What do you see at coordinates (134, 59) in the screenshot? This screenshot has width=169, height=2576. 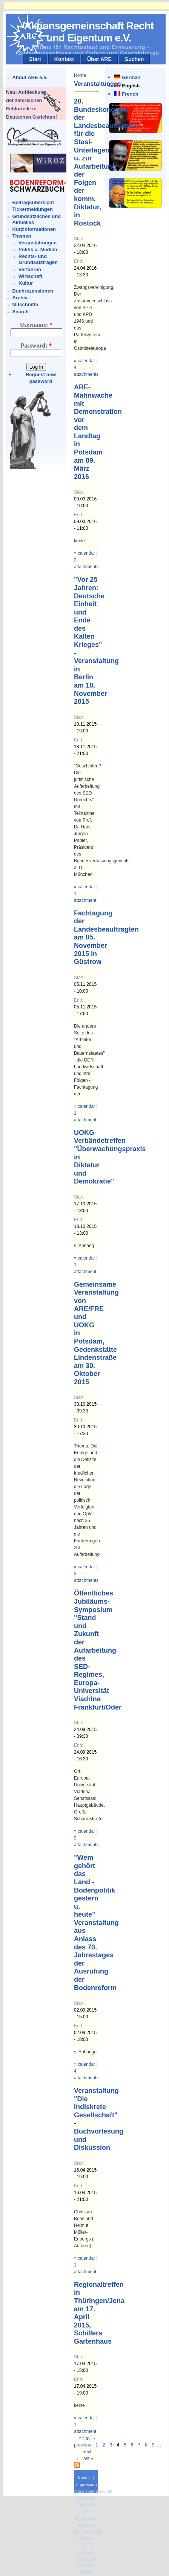 I see `Suchen` at bounding box center [134, 59].